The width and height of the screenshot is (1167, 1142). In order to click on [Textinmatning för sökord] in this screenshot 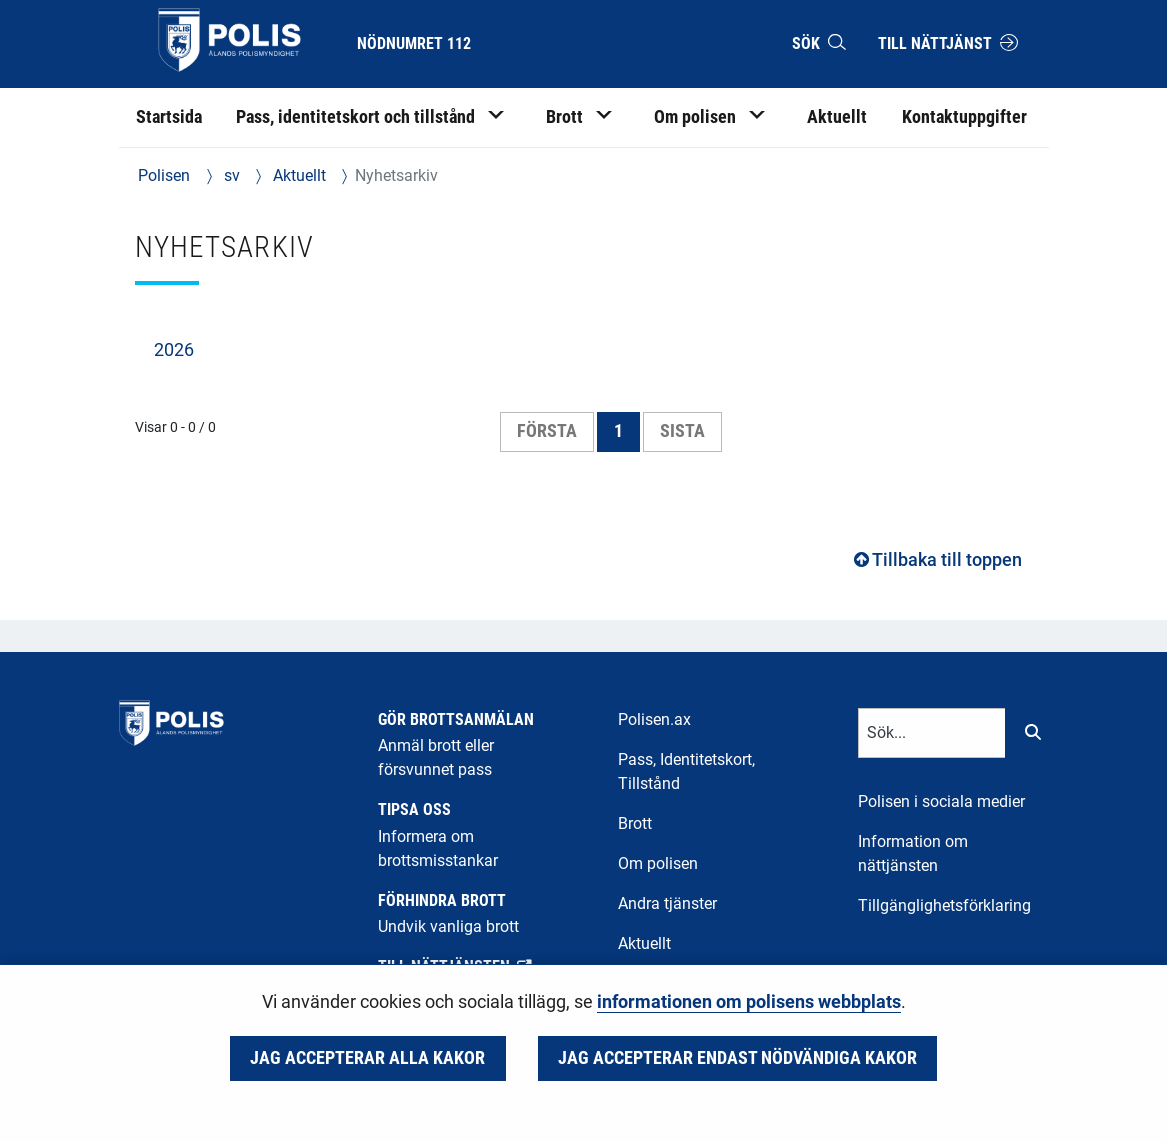, I will do `click(932, 733)`.